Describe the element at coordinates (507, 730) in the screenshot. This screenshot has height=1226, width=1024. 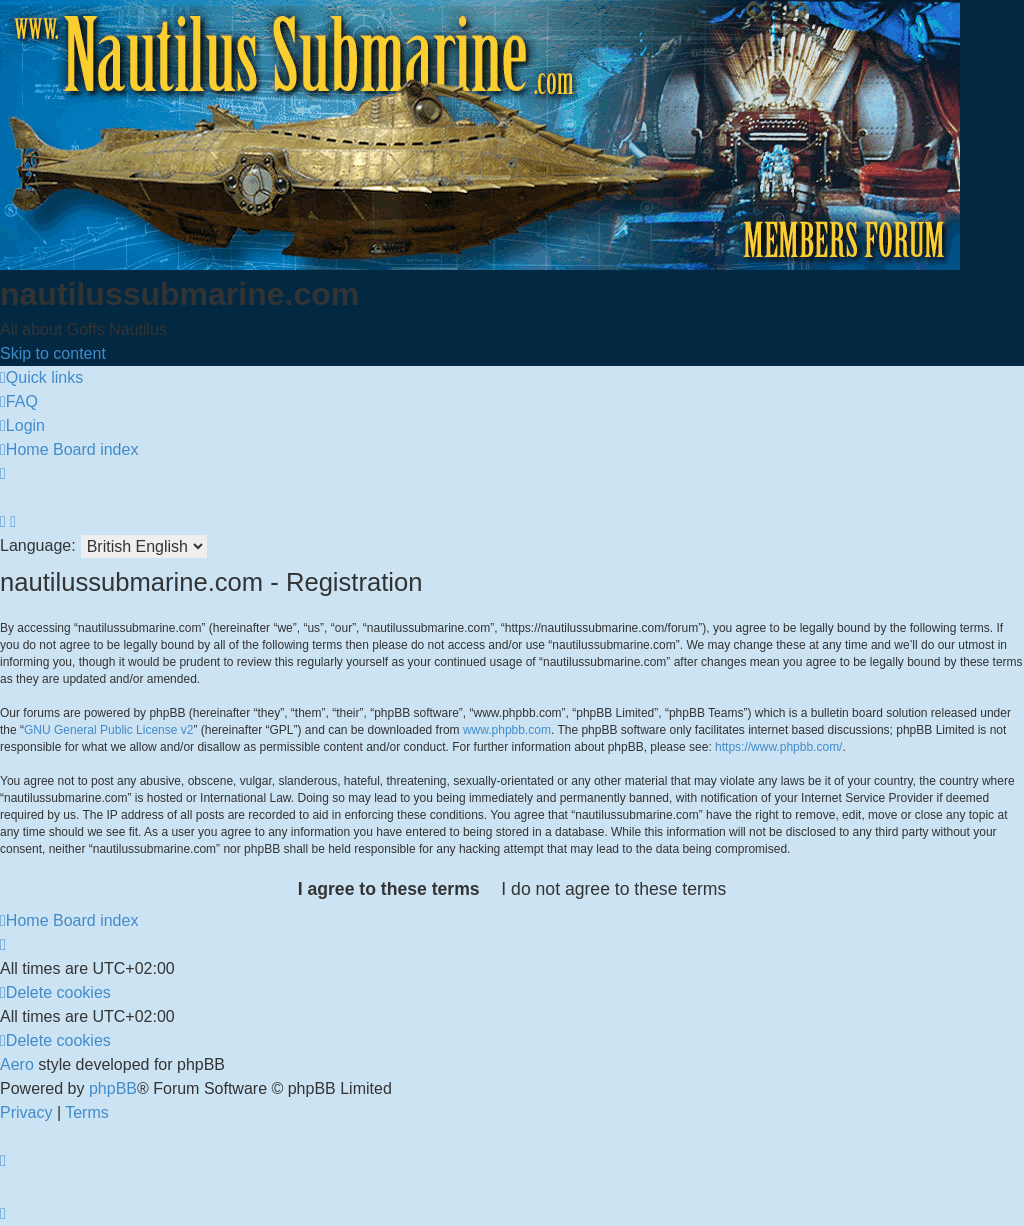
I see `www.phpbb.com` at that location.